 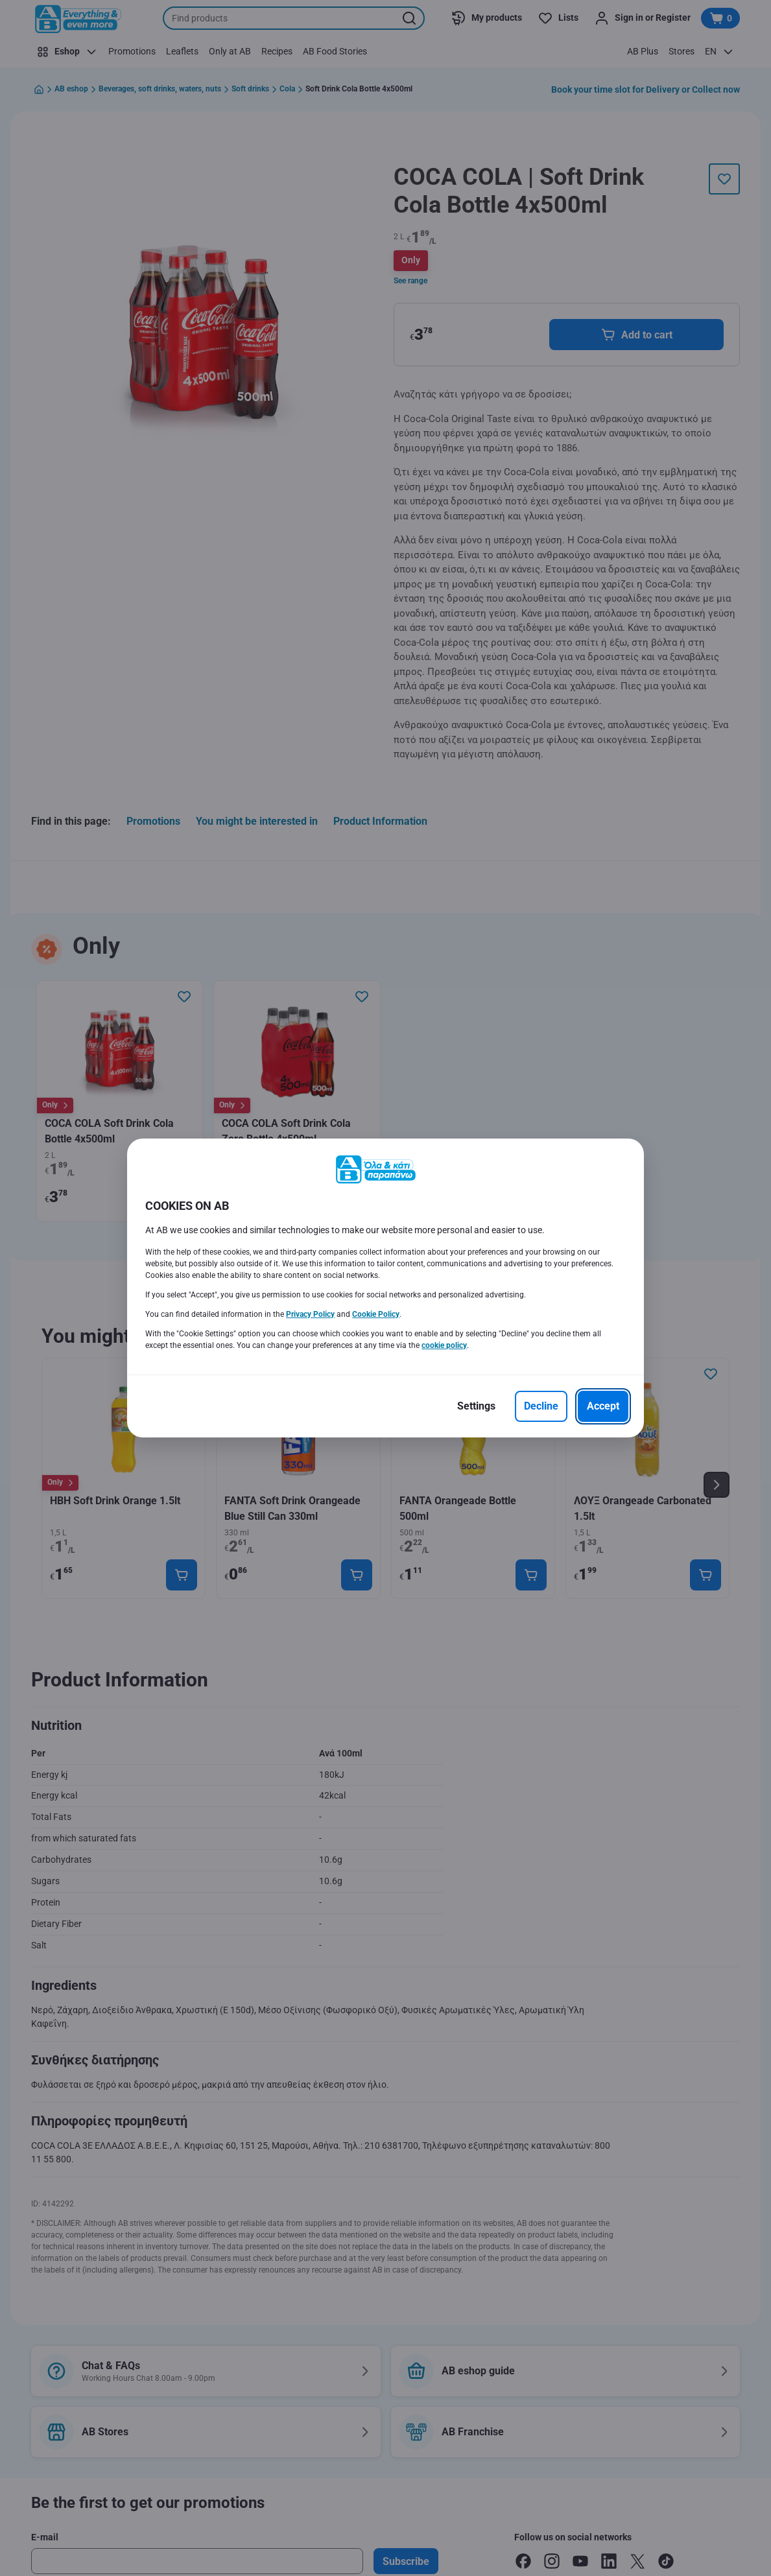 What do you see at coordinates (444, 1345) in the screenshot?
I see `cookie policy` at bounding box center [444, 1345].